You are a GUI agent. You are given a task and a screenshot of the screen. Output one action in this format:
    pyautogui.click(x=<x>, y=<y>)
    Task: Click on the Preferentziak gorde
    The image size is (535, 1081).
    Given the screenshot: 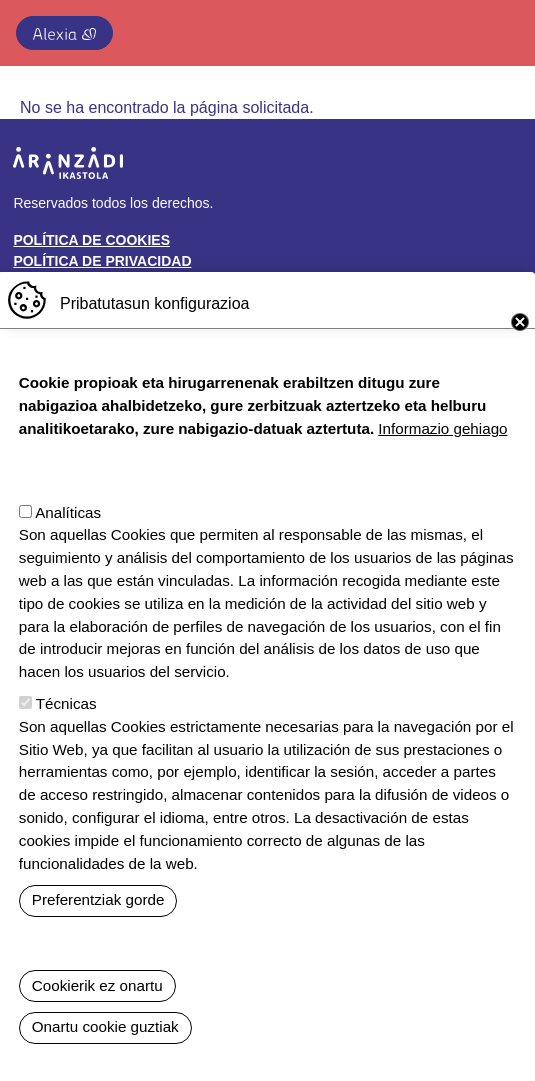 What is the action you would take?
    pyautogui.click(x=98, y=927)
    